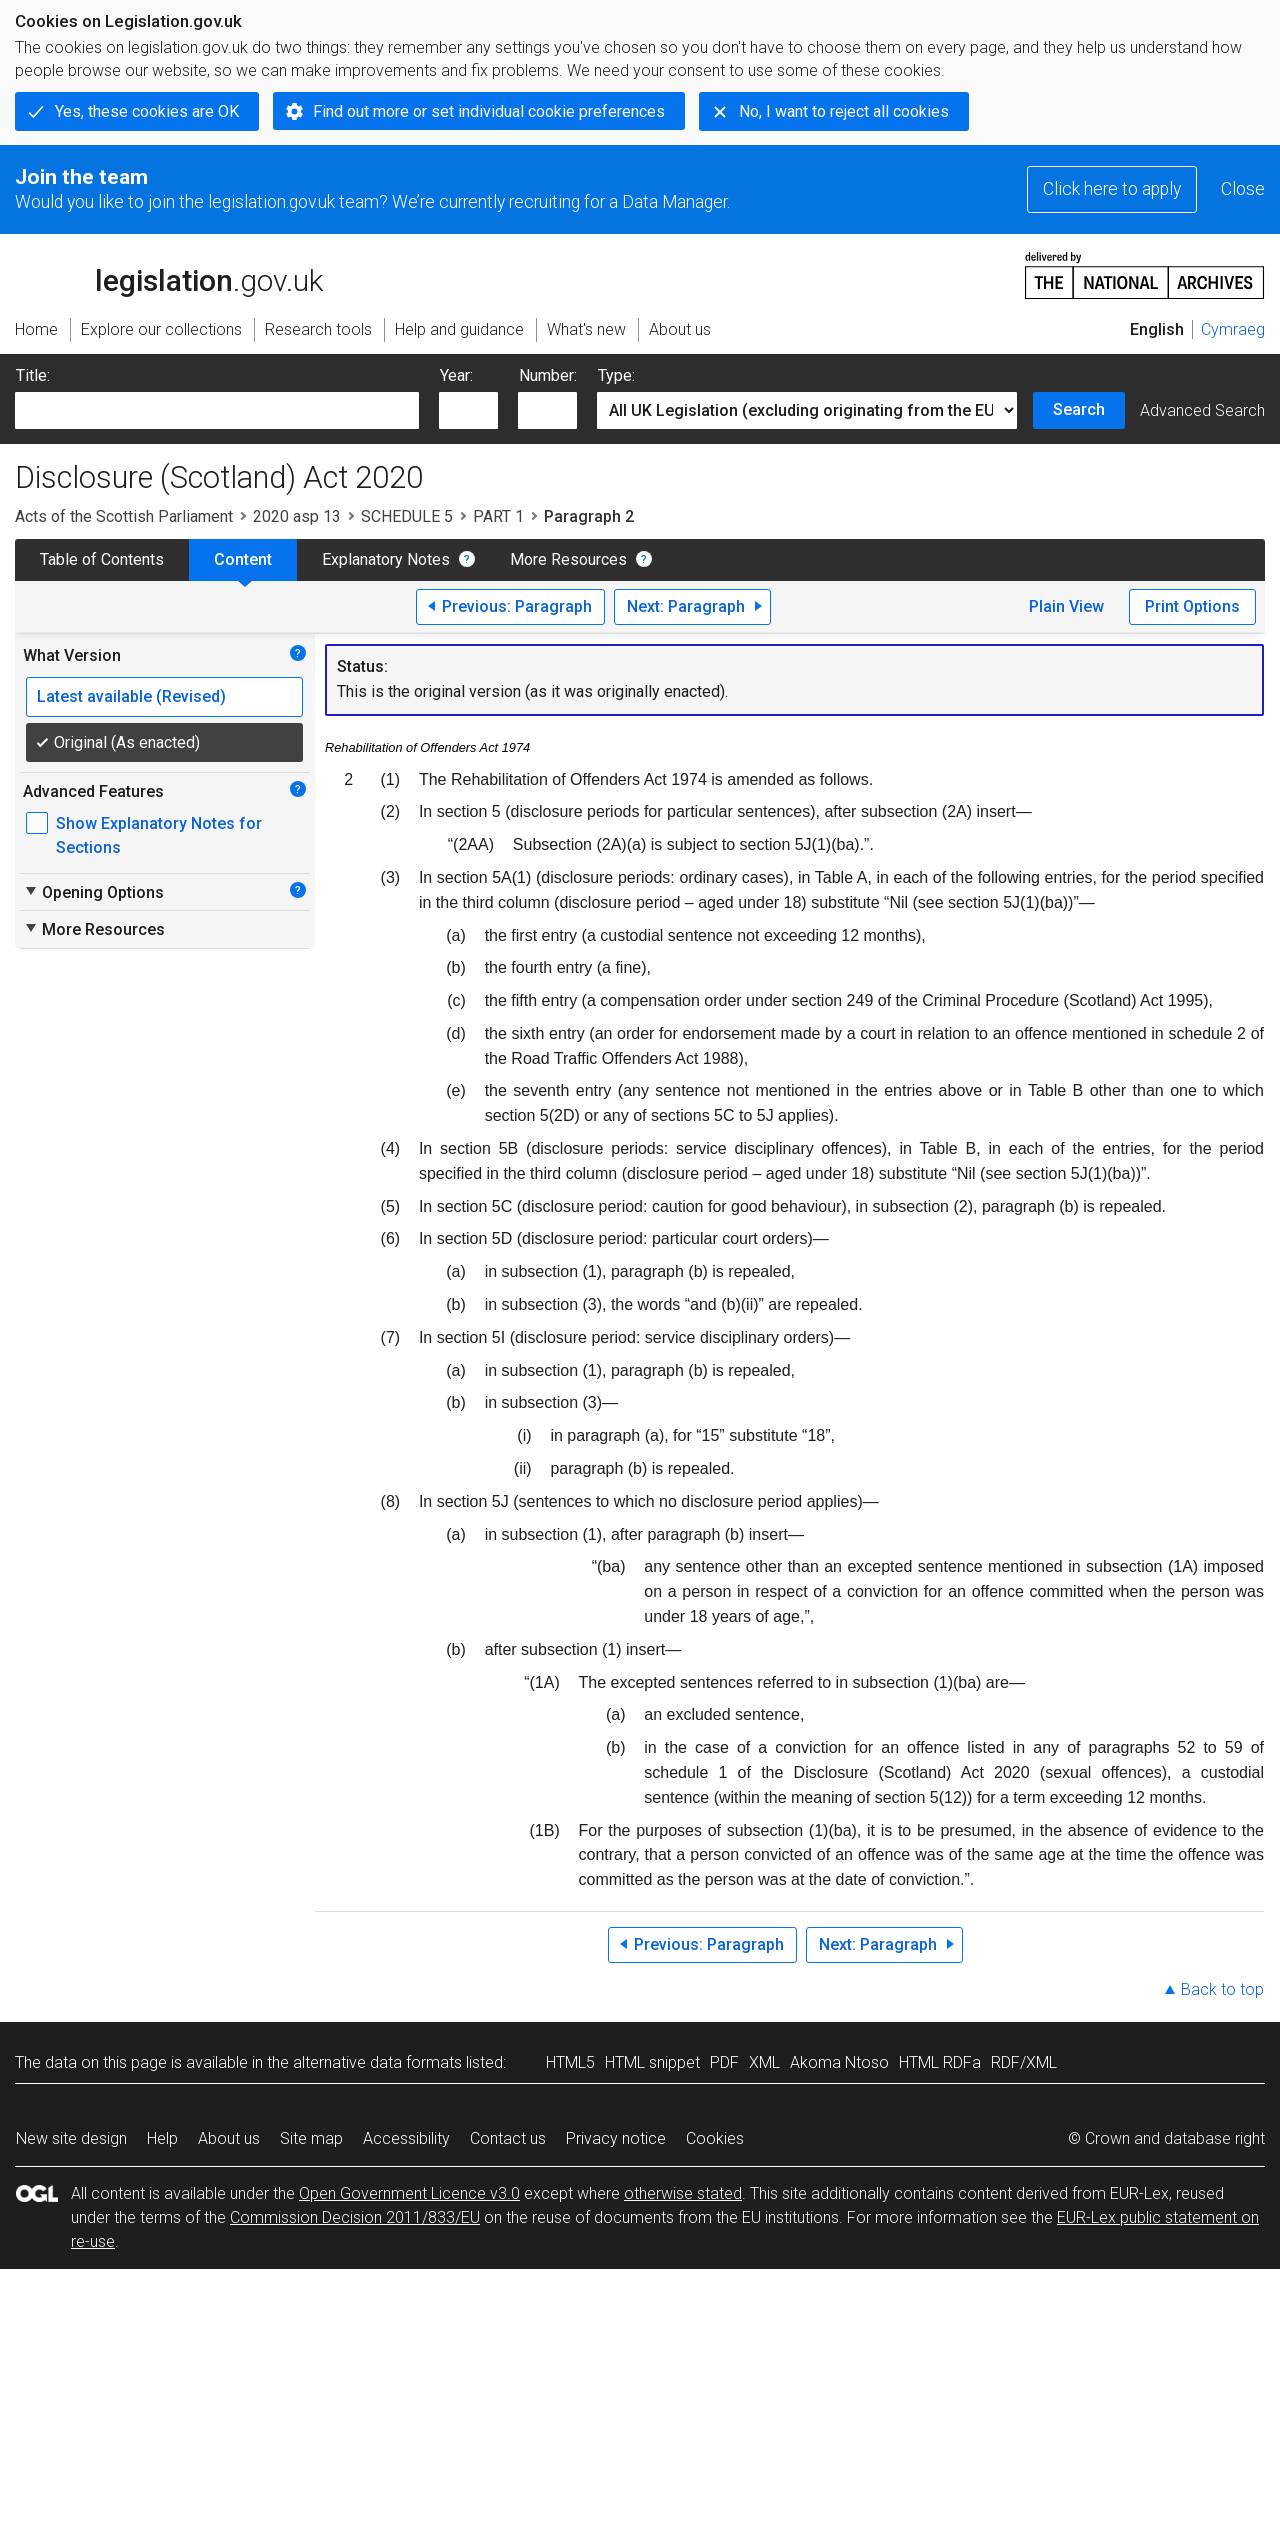 The image size is (1280, 2540). I want to click on Content, so click(243, 559).